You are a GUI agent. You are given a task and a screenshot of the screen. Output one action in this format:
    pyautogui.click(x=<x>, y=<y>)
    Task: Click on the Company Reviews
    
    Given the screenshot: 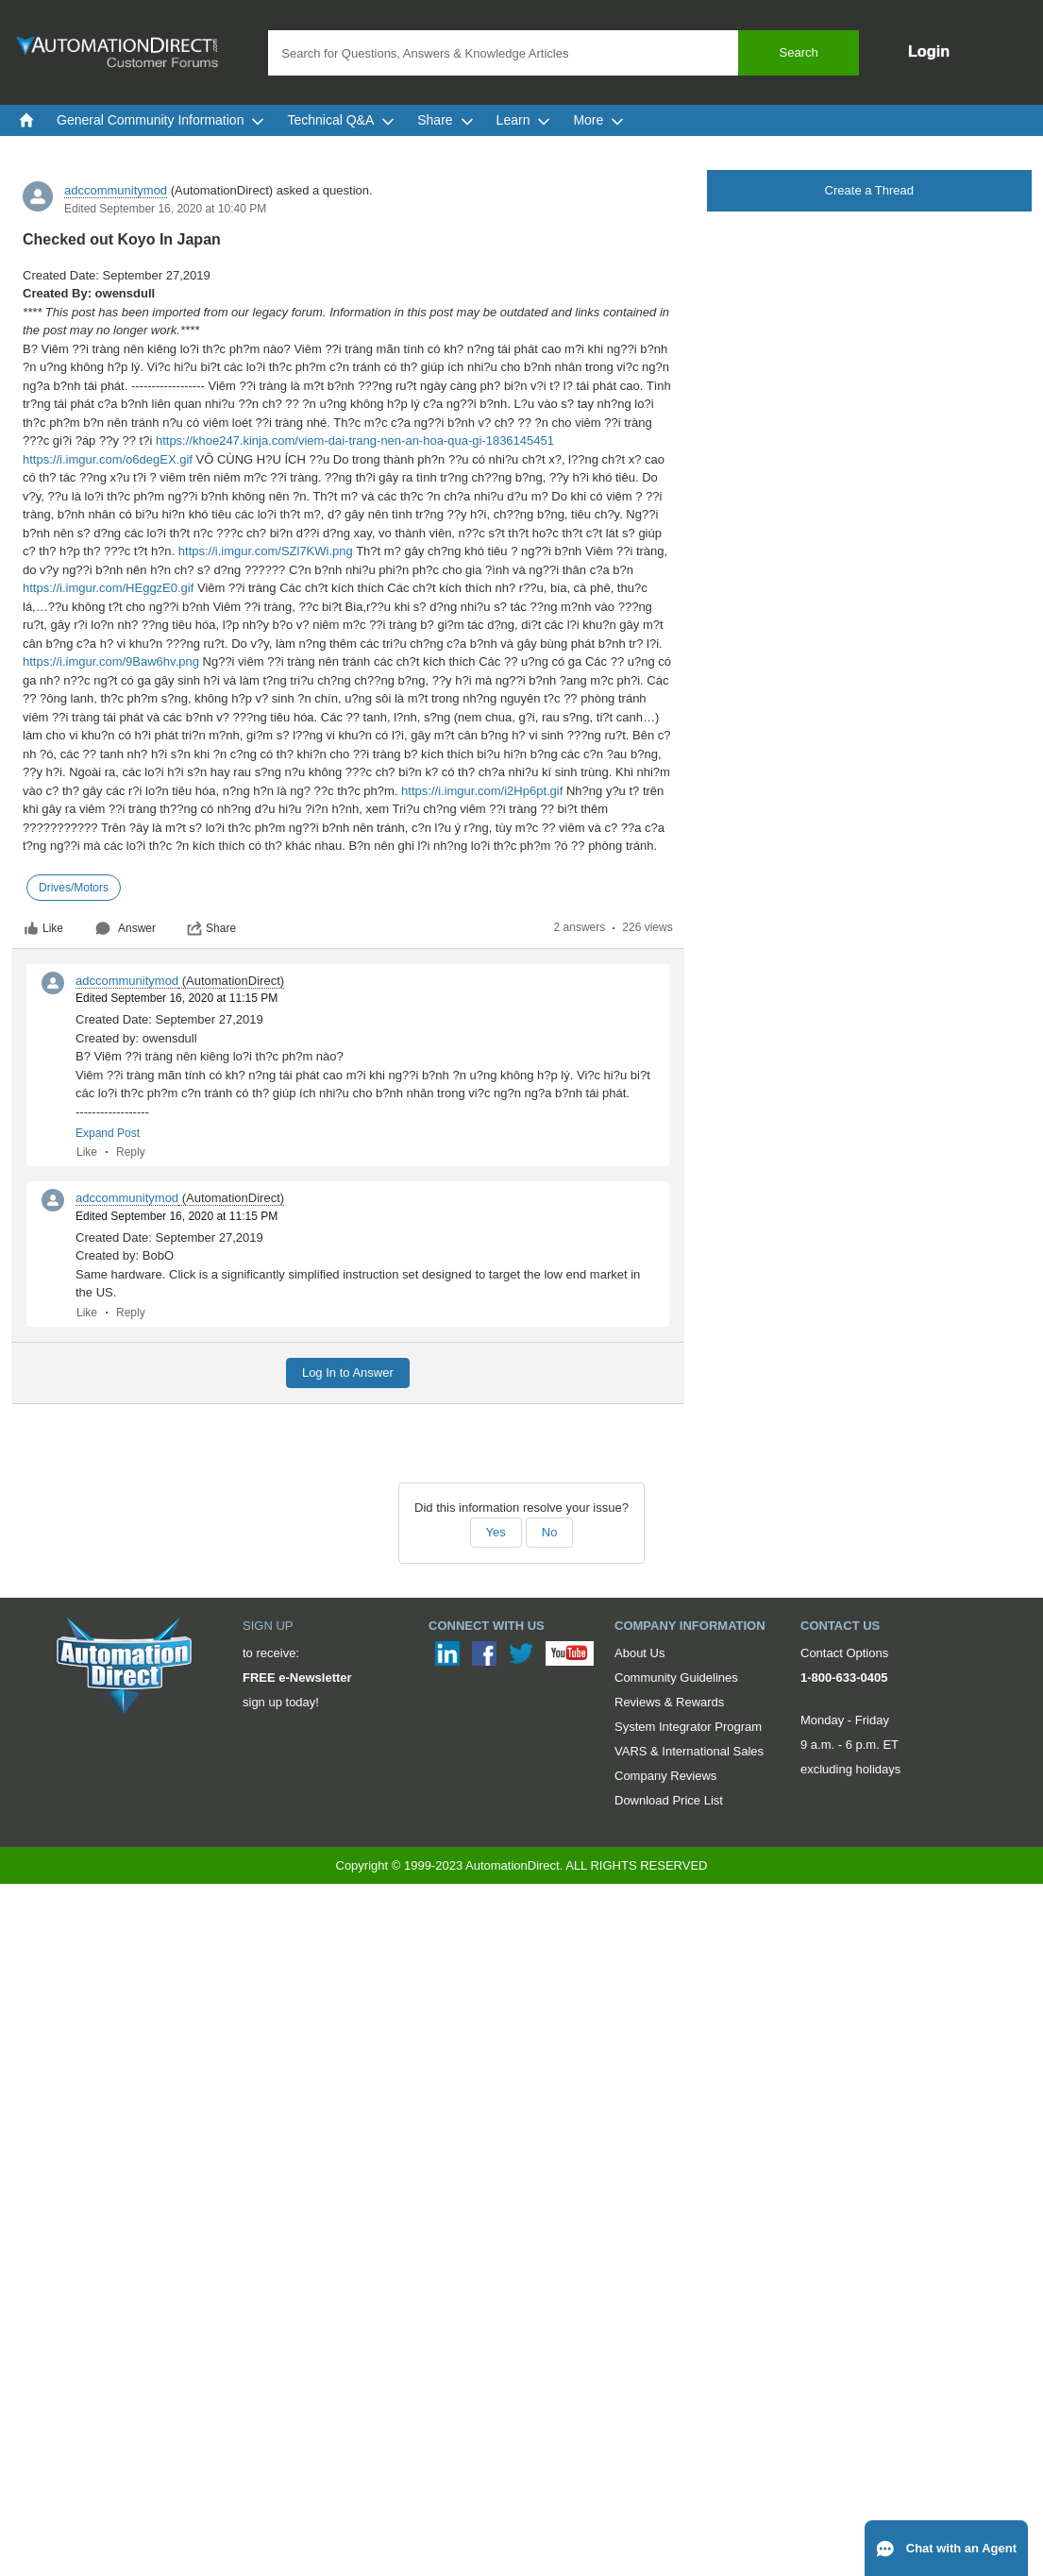 What is the action you would take?
    pyautogui.click(x=665, y=1776)
    